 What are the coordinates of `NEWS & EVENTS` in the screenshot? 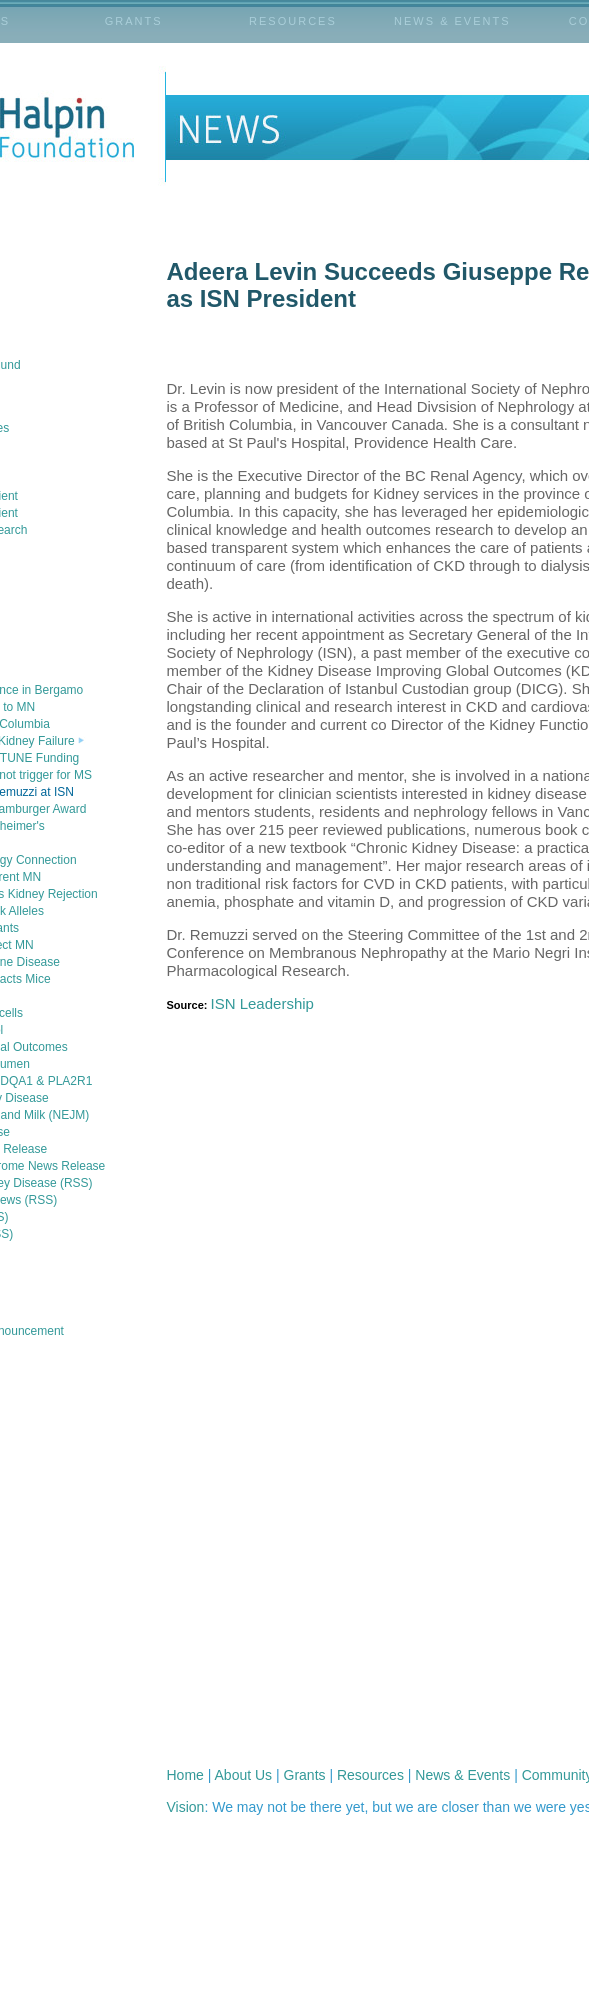 It's located at (452, 21).